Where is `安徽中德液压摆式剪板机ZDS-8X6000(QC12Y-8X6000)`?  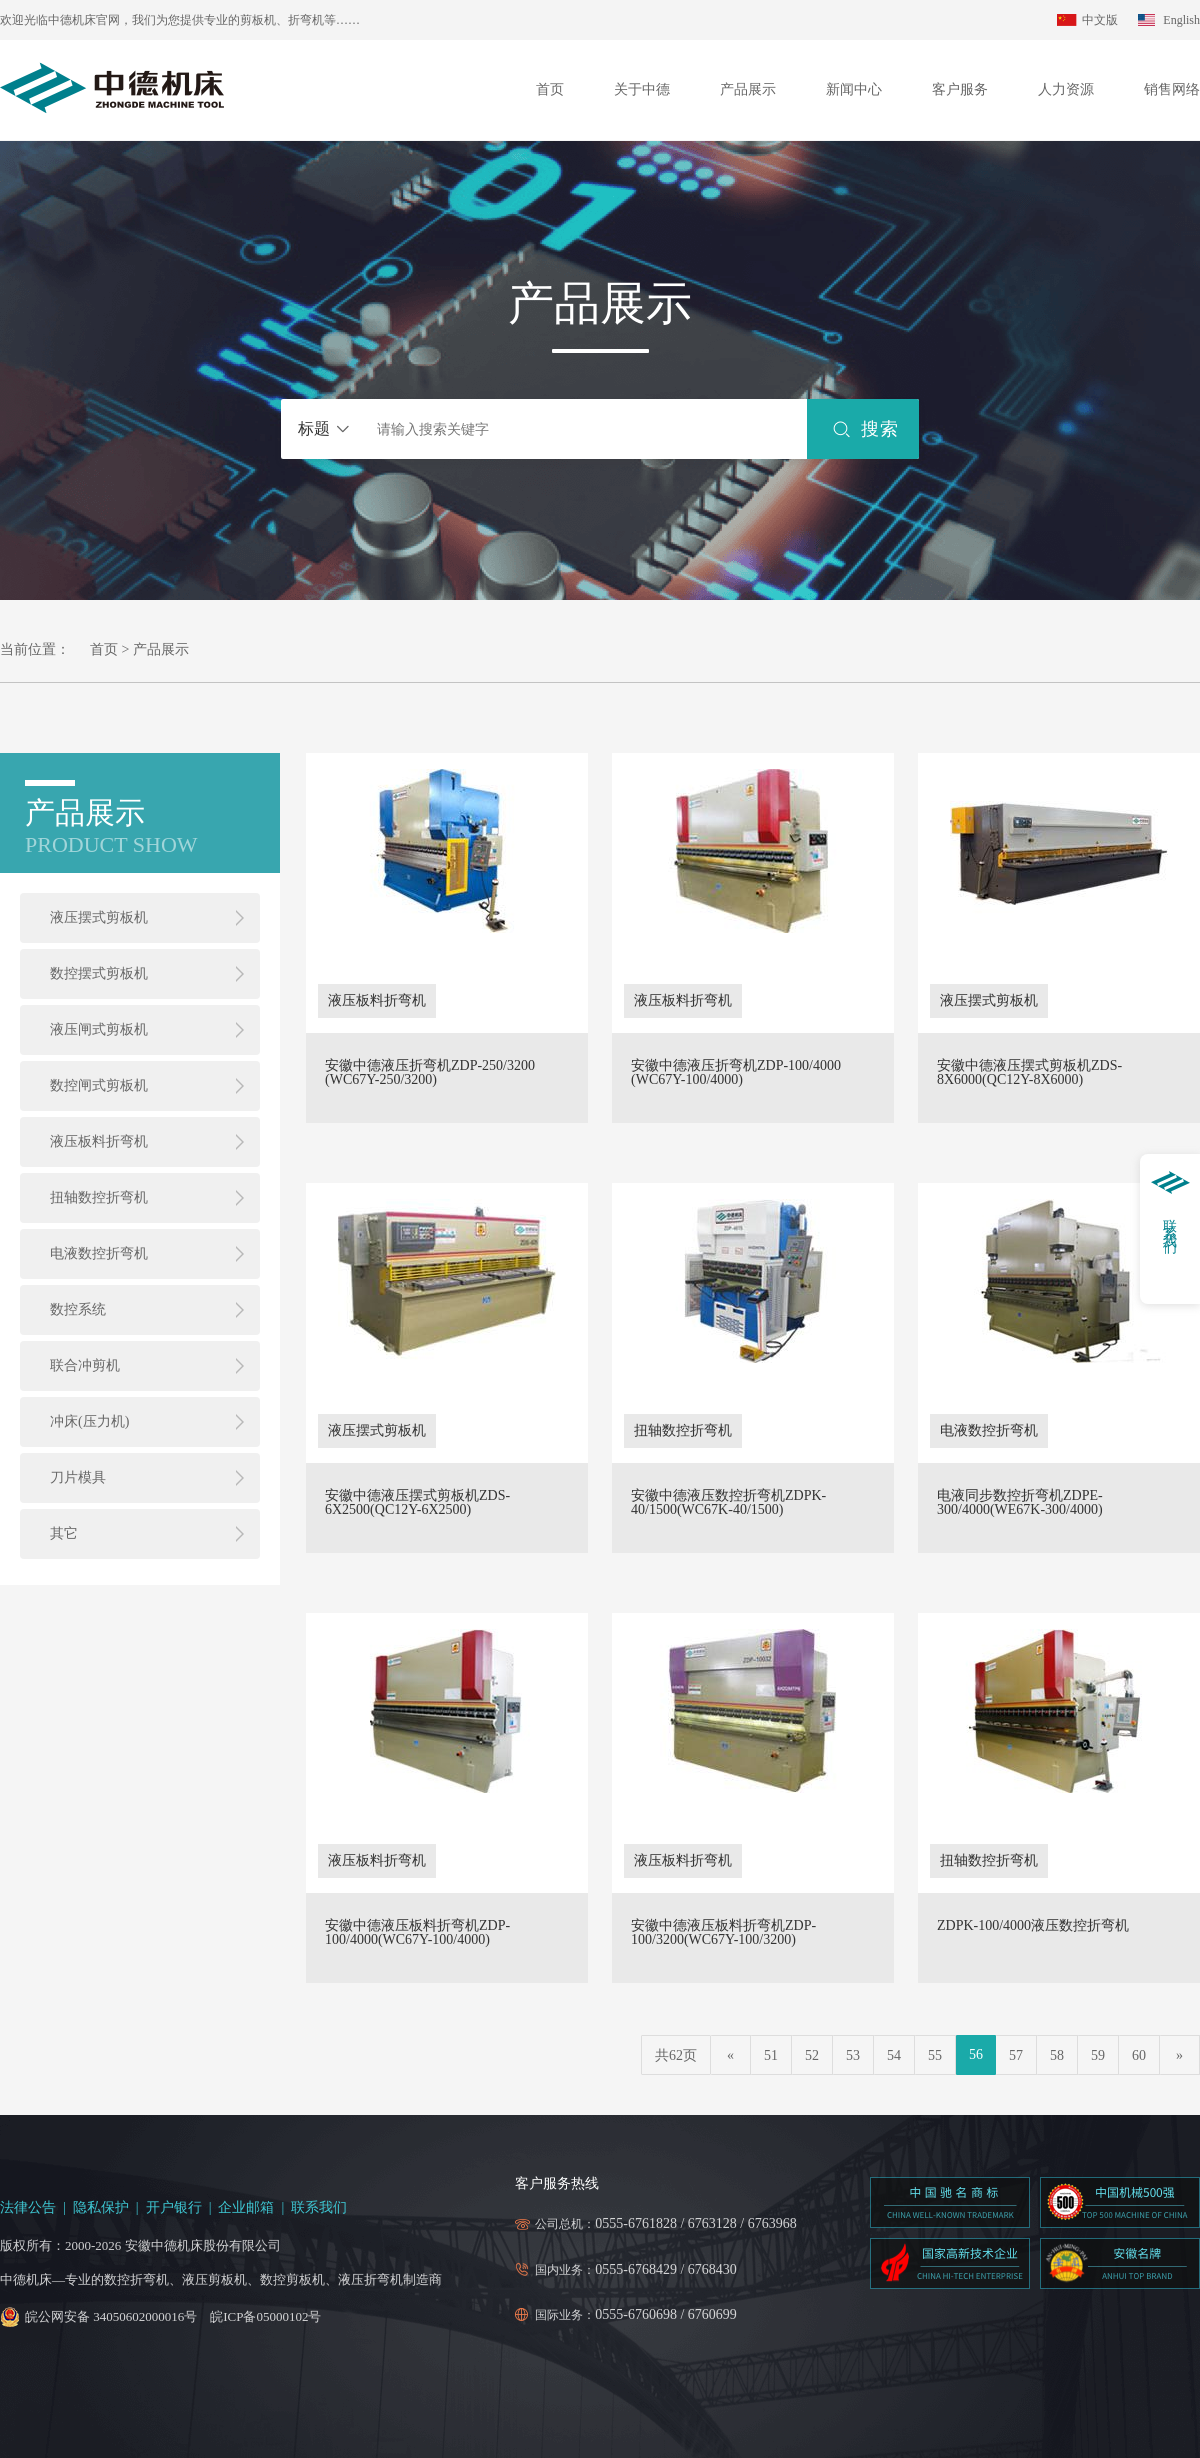
安徽中德液压摆式剪板机ZDS-8X6000(QC12Y-8X6000) is located at coordinates (1029, 1073).